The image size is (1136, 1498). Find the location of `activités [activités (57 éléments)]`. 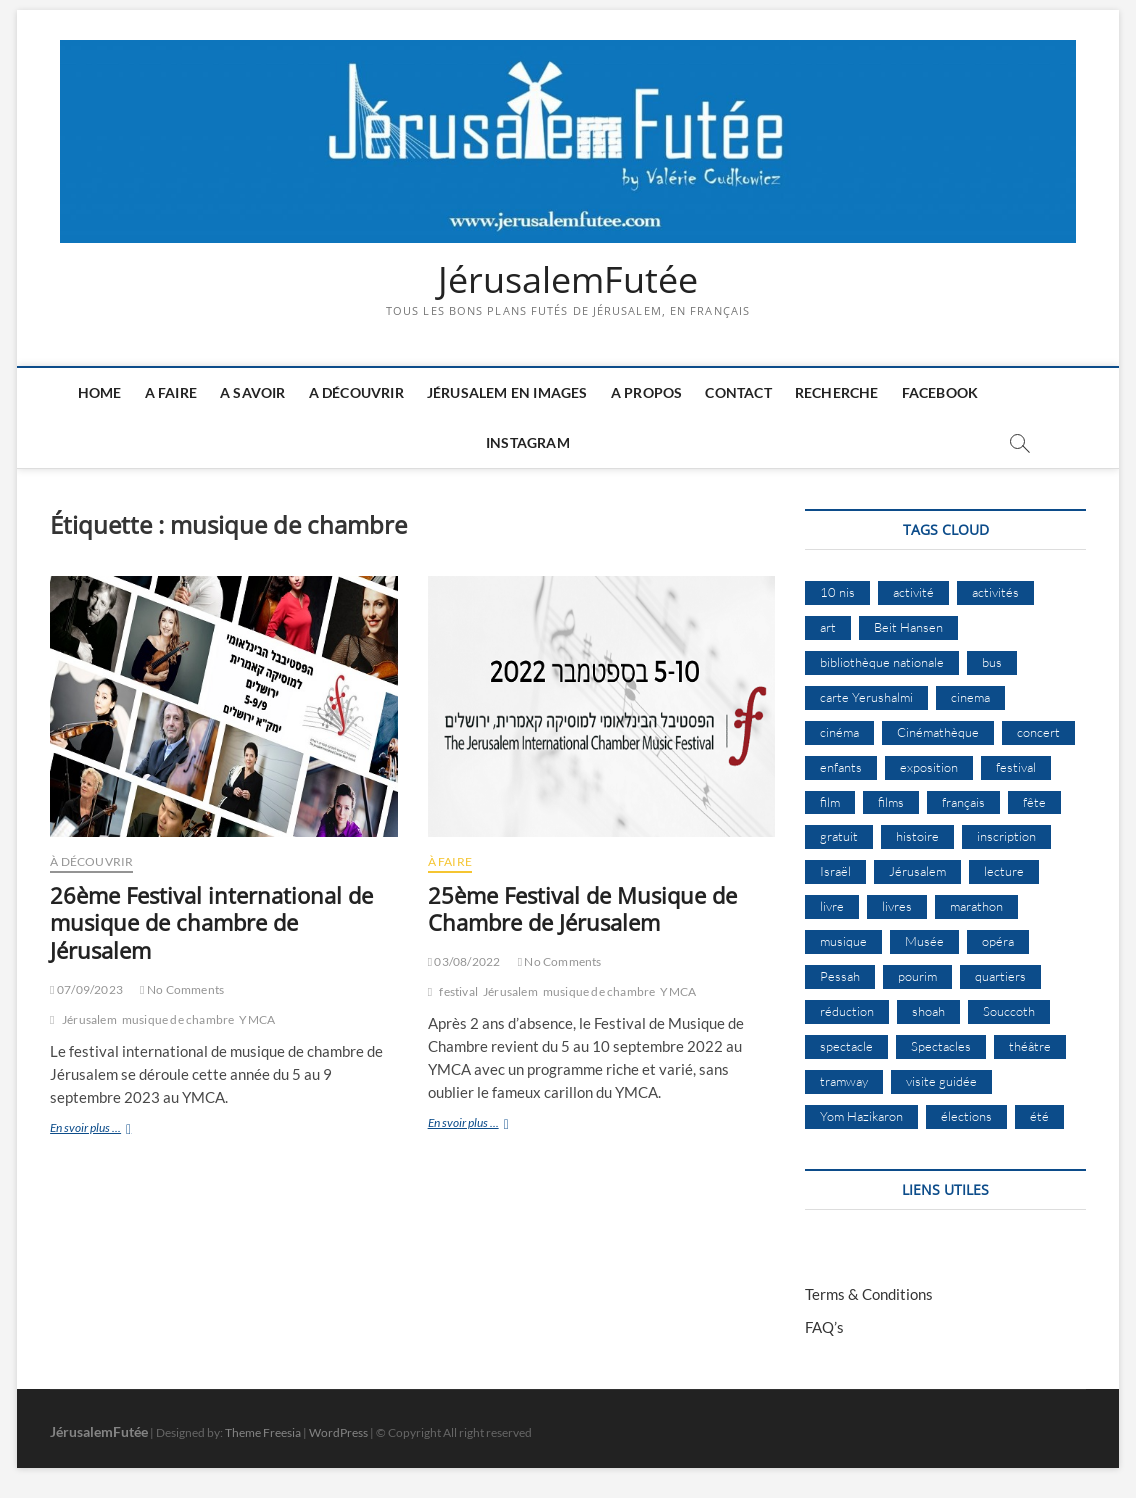

activités [activités (57 éléments)] is located at coordinates (995, 592).